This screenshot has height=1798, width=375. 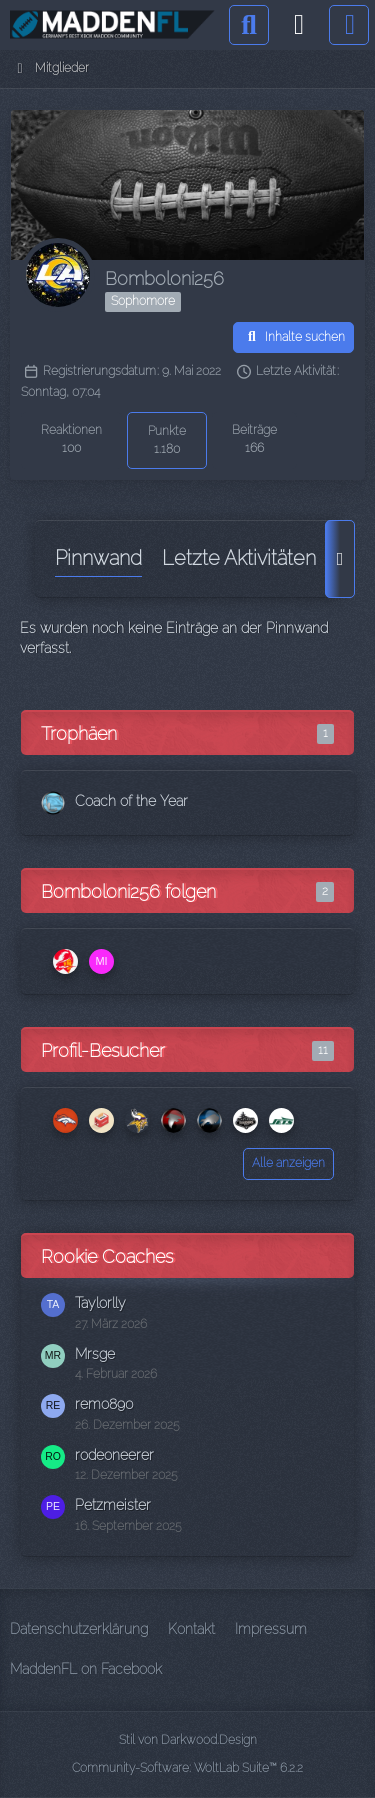 What do you see at coordinates (114, 1455) in the screenshot?
I see `rodeoneerer` at bounding box center [114, 1455].